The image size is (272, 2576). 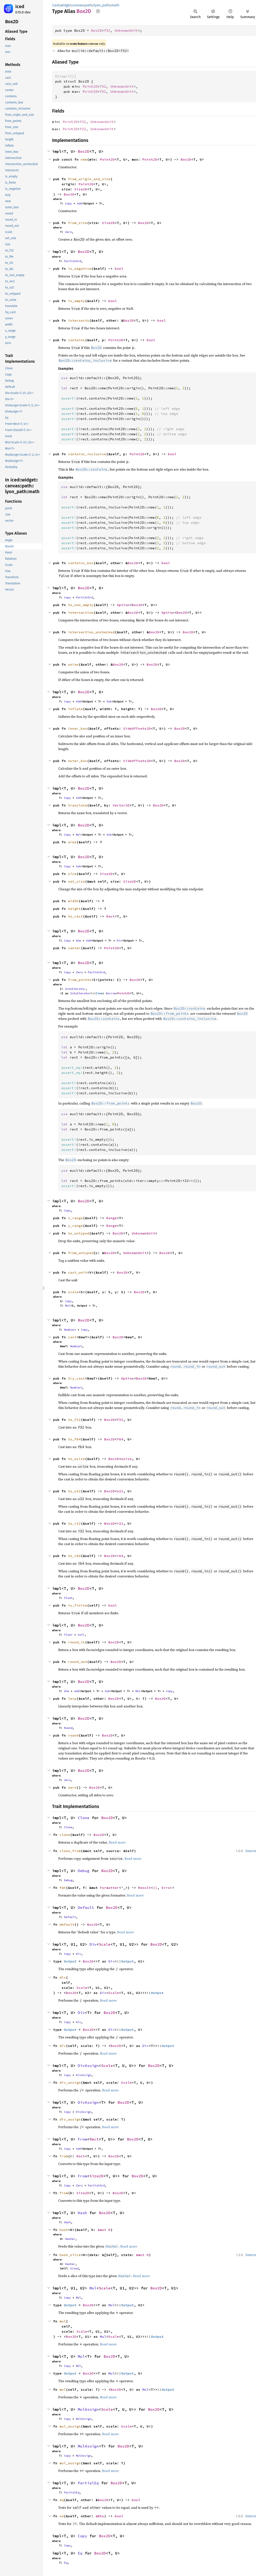 I want to click on translate, so click(x=77, y=805).